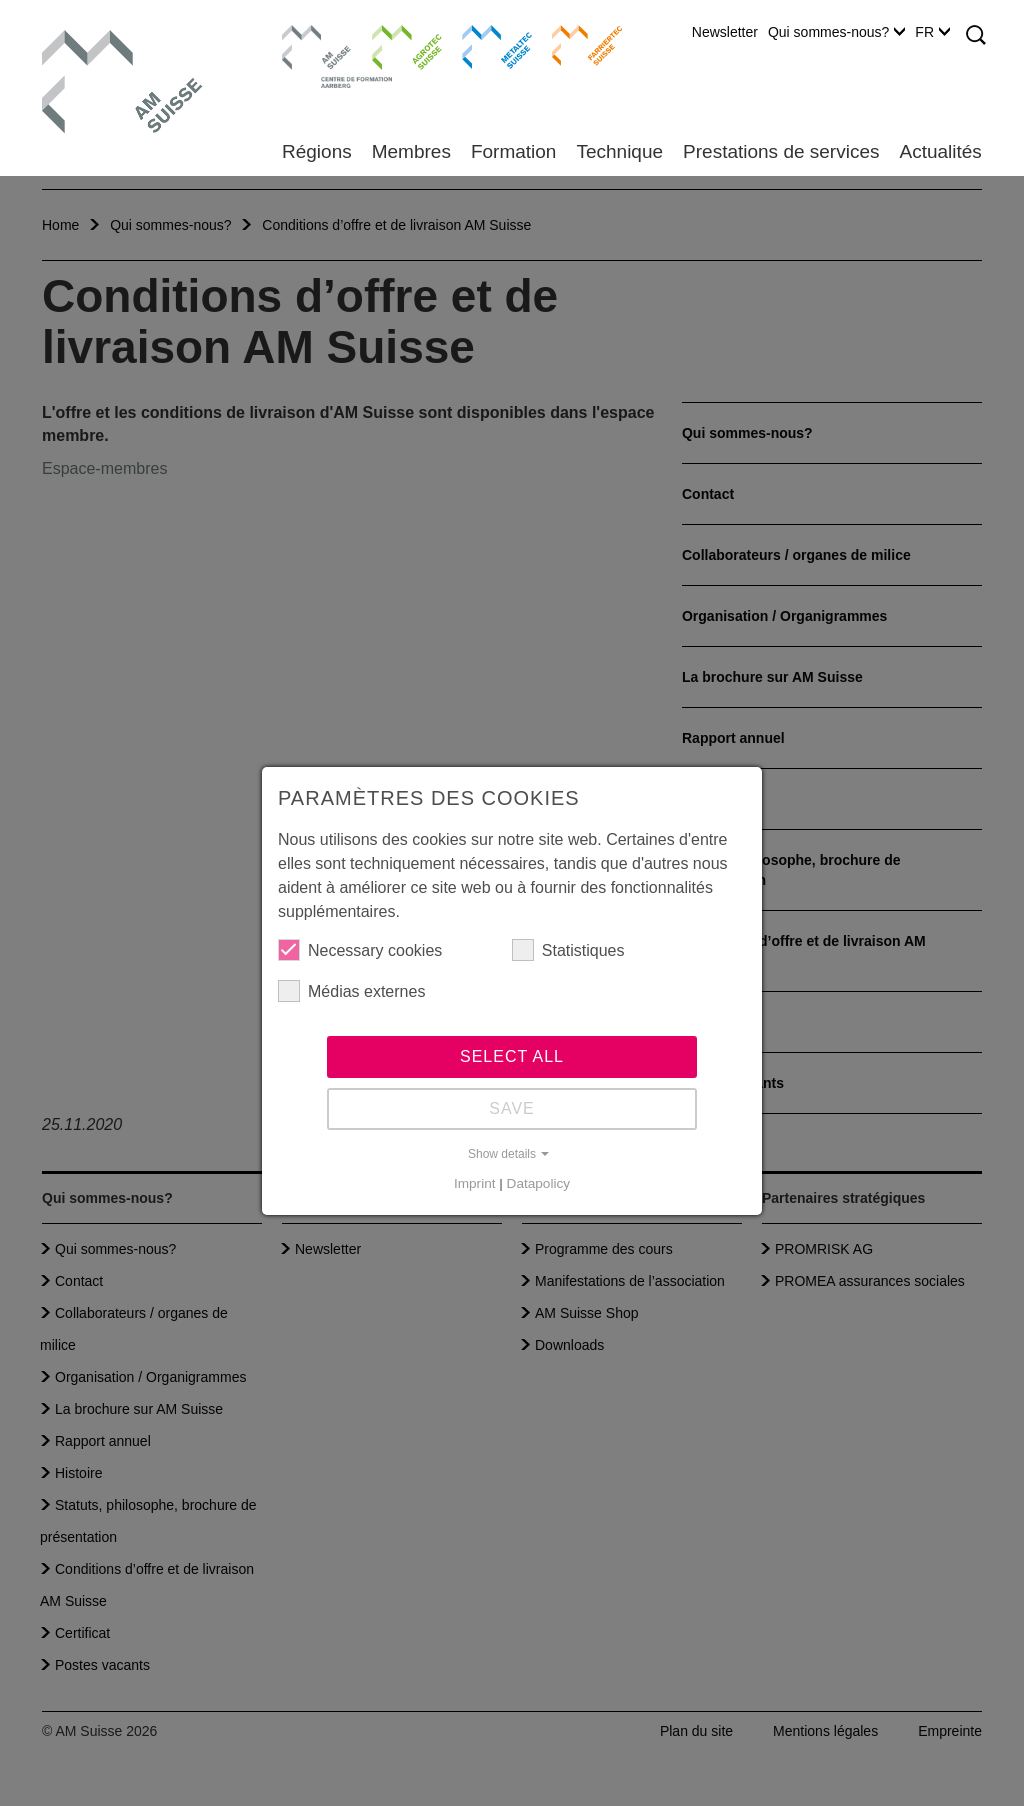 The width and height of the screenshot is (1024, 1806). What do you see at coordinates (308, 55) in the screenshot?
I see `Centre de formation Aarberg` at bounding box center [308, 55].